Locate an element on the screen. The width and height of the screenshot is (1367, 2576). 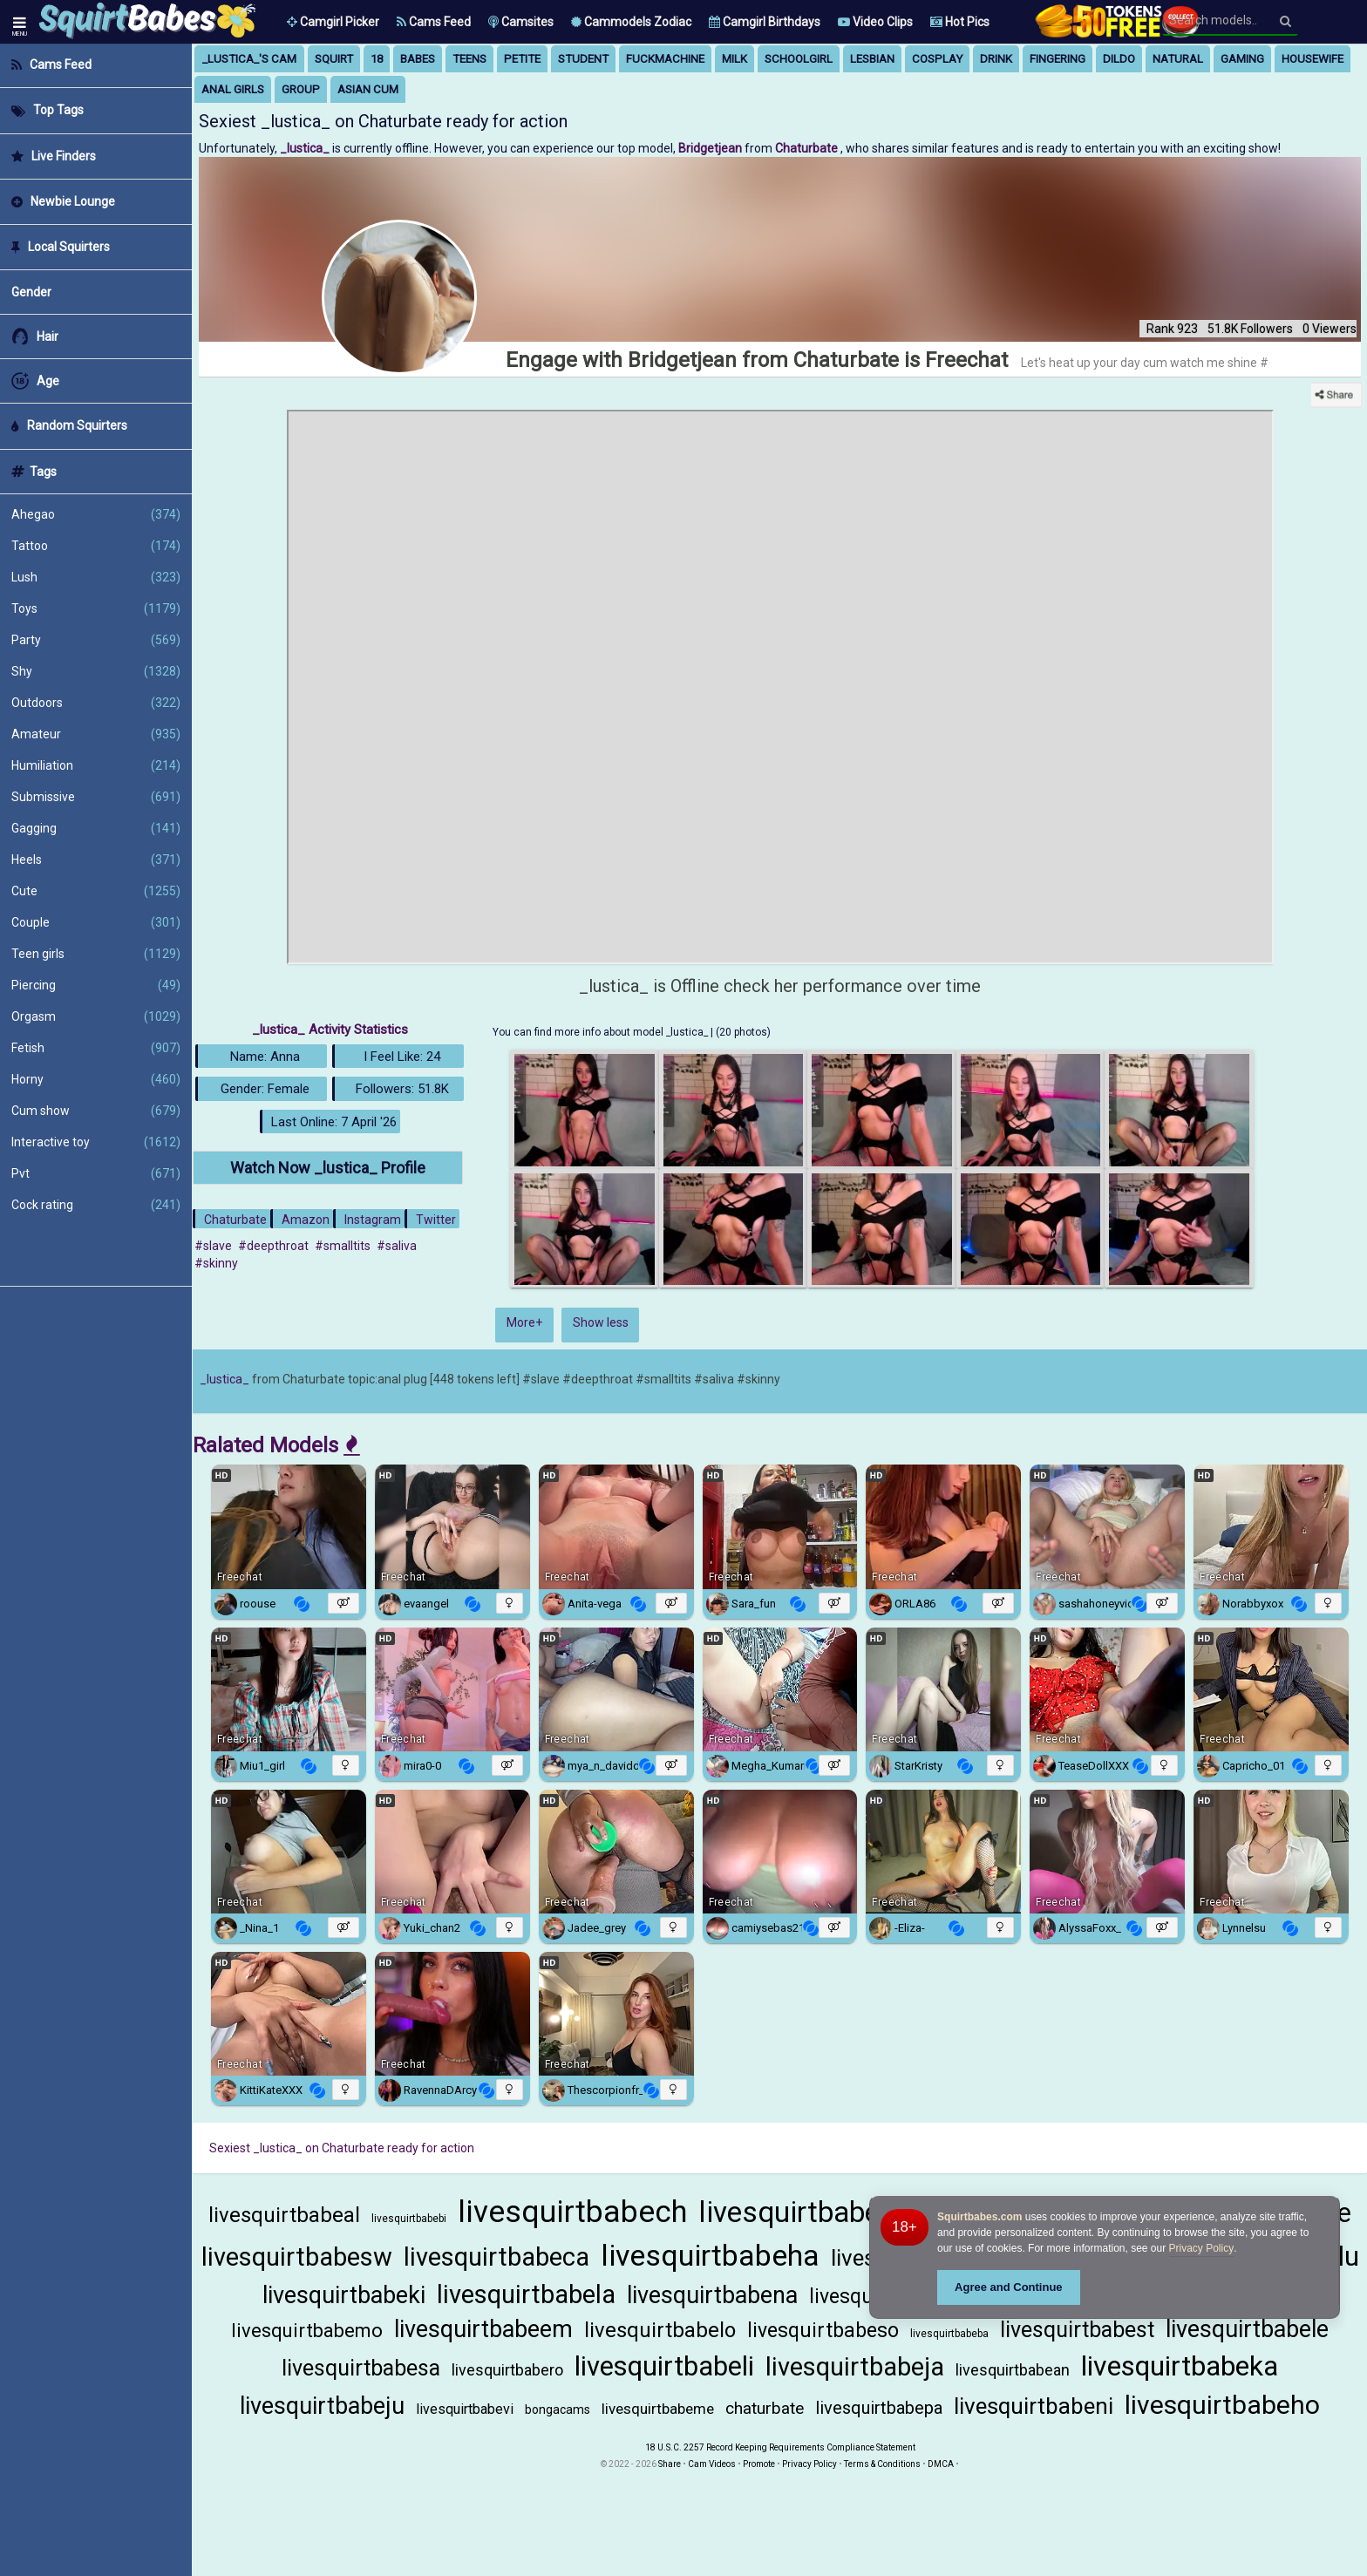
More+ is located at coordinates (524, 1322).